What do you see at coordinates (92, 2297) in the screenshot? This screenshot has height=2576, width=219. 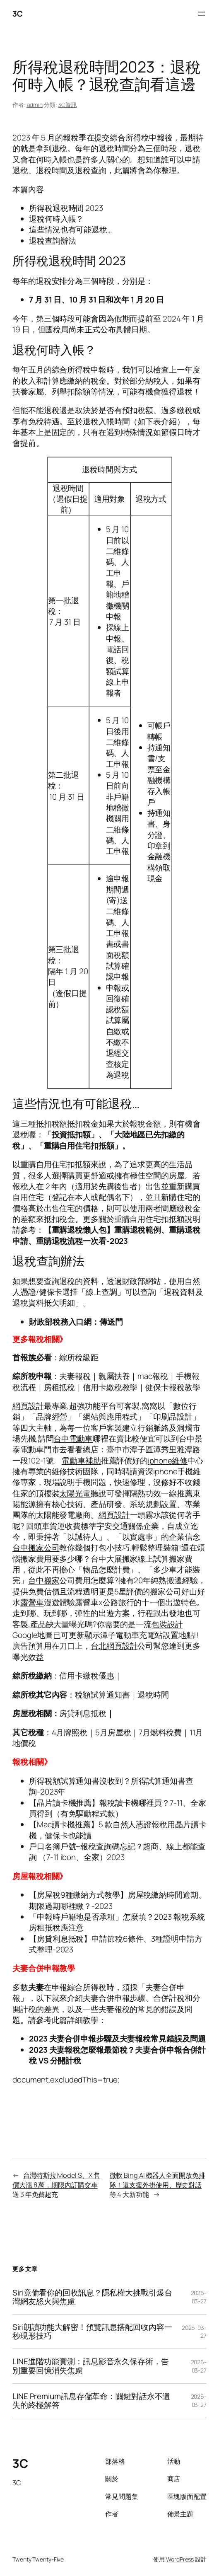 I see `Siri竟偷看你的回收訊息？隱私權大挑戰引爆台灣網友怒火與焦慮` at bounding box center [92, 2297].